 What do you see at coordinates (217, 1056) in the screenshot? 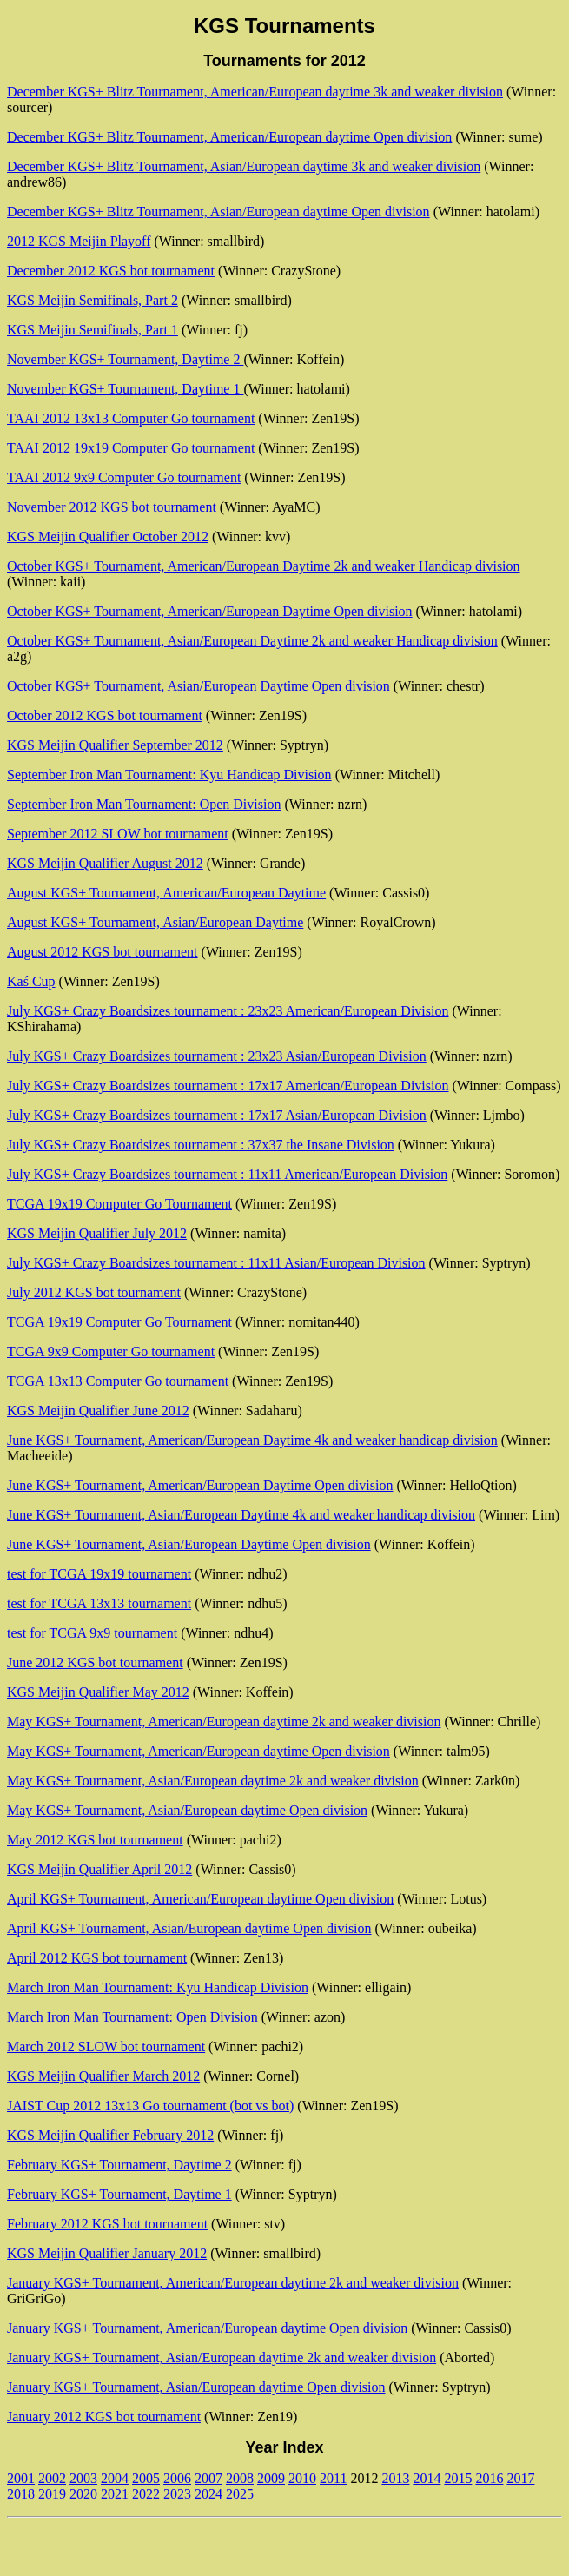
I see `July KGS+ Crazy Boardsizes tournament : 23x23 Asian/European Division` at bounding box center [217, 1056].